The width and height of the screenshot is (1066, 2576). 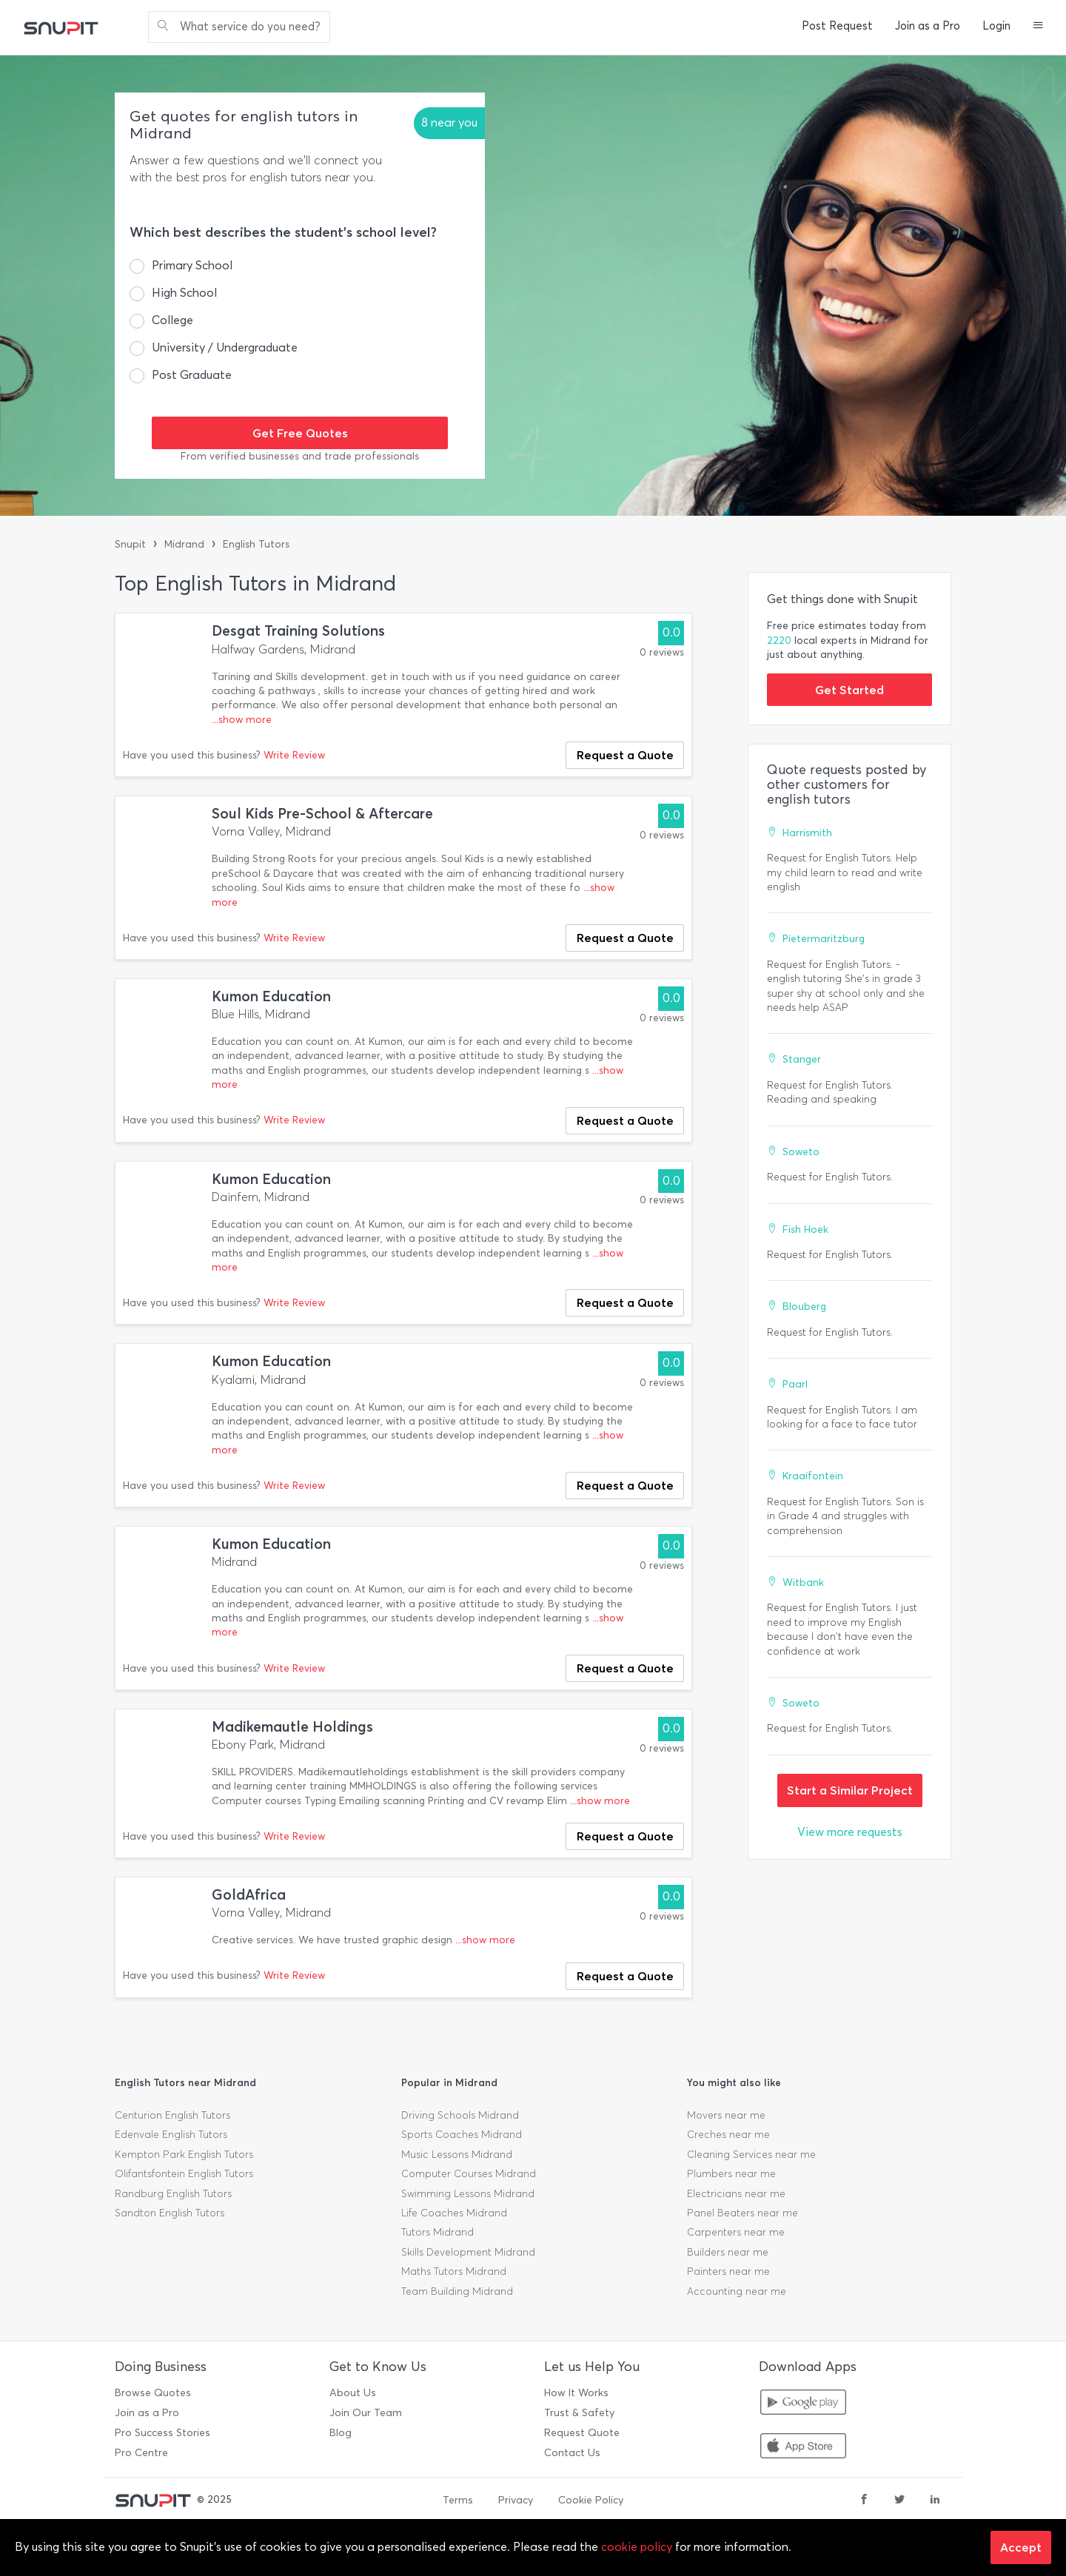 I want to click on Desgat Training Solutions, so click(x=298, y=630).